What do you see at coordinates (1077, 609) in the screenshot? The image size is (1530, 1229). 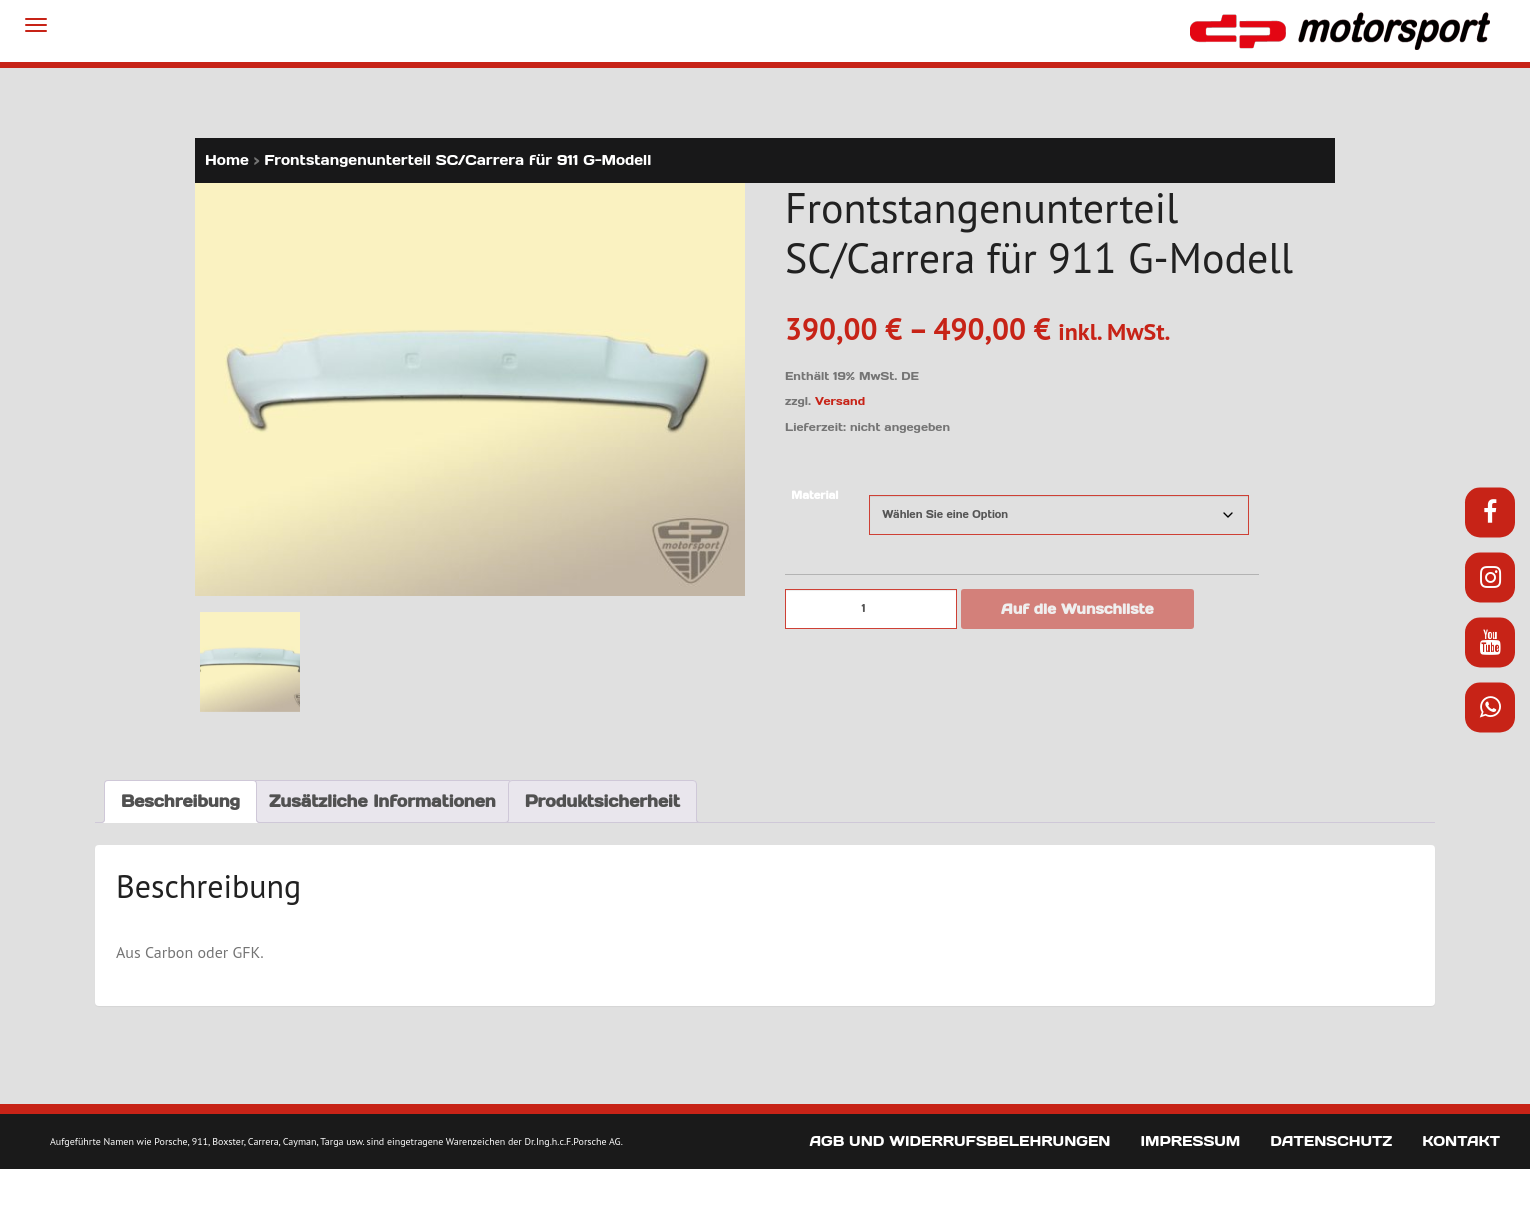 I see `Auf die Wunschliste` at bounding box center [1077, 609].